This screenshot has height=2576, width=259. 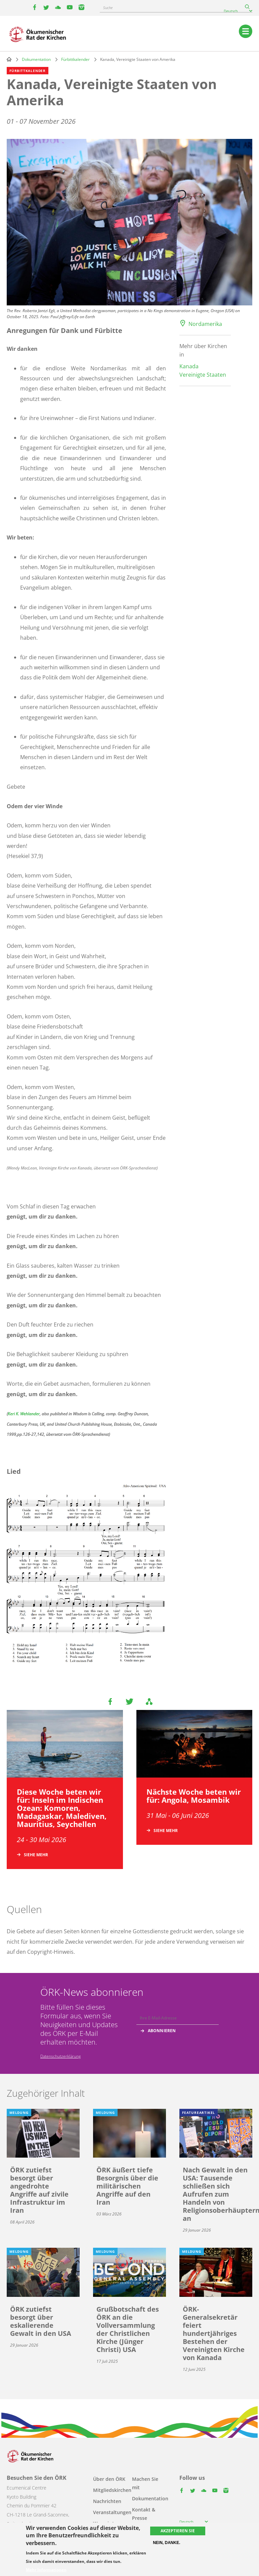 I want to click on Kontakt & Presse, so click(x=143, y=2513).